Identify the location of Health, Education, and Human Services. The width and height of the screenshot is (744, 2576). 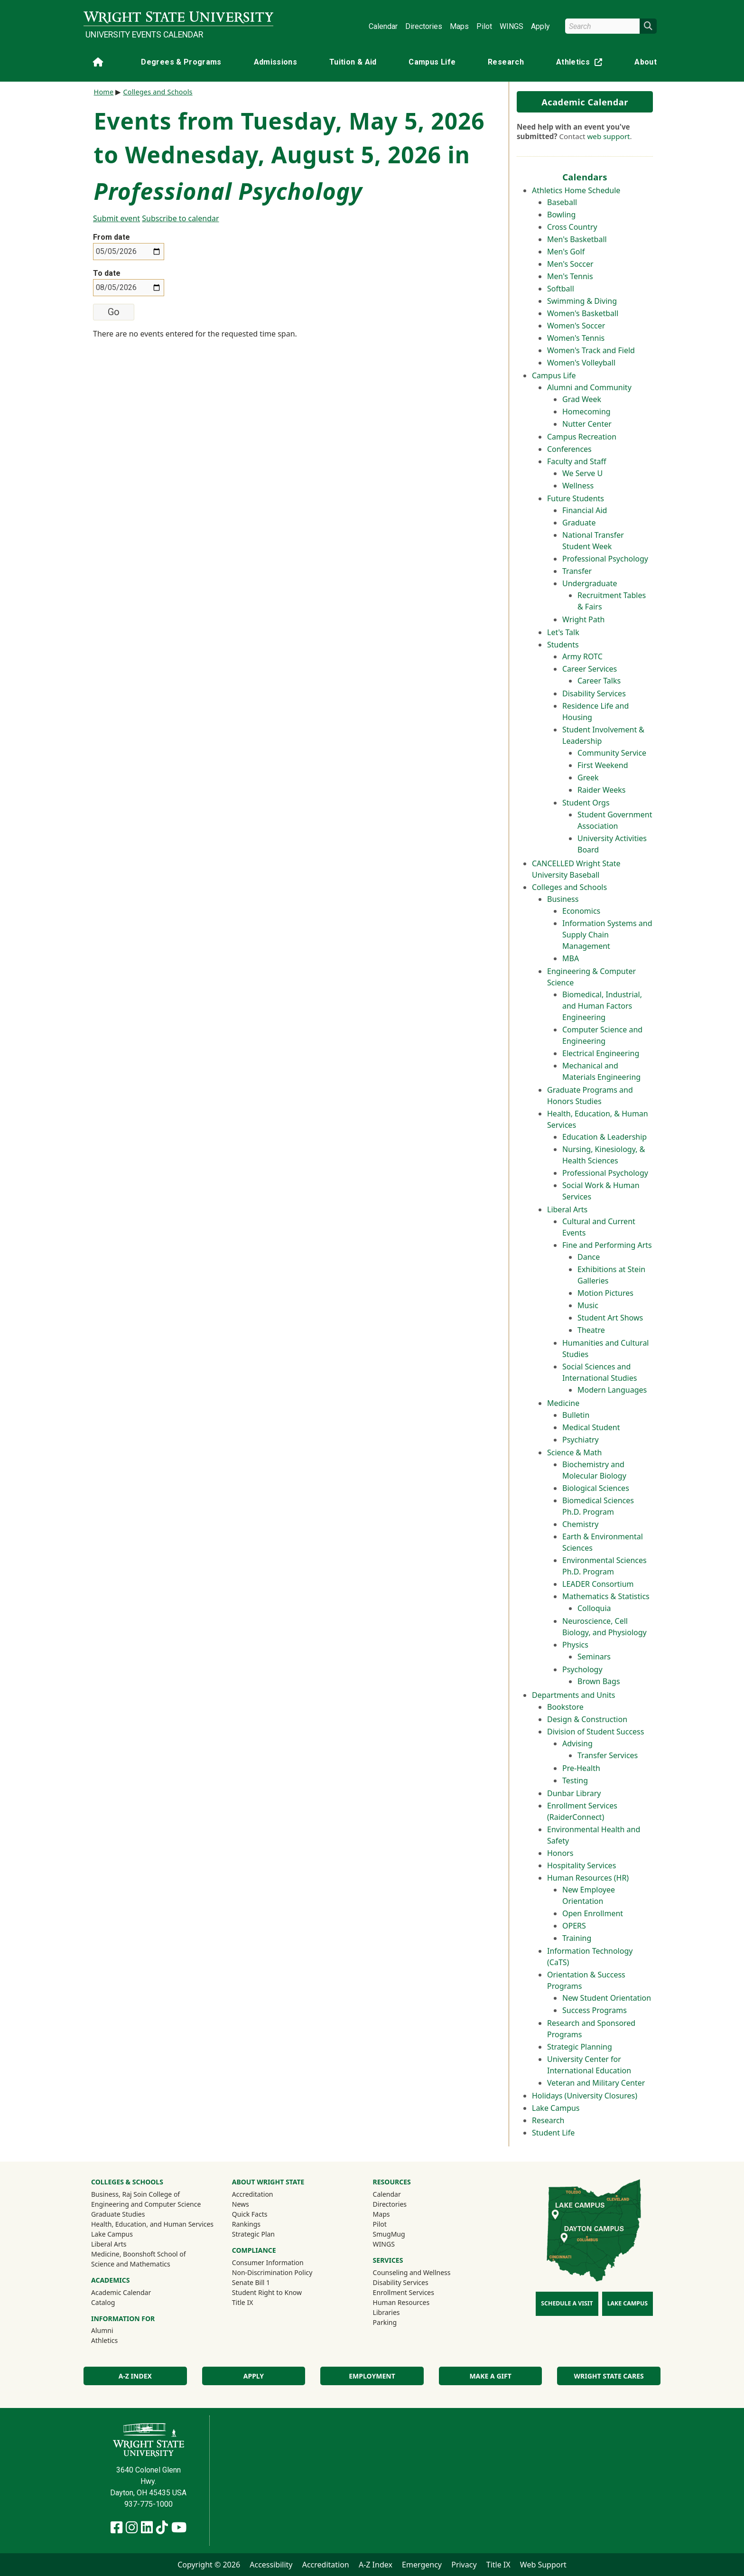
(152, 2224).